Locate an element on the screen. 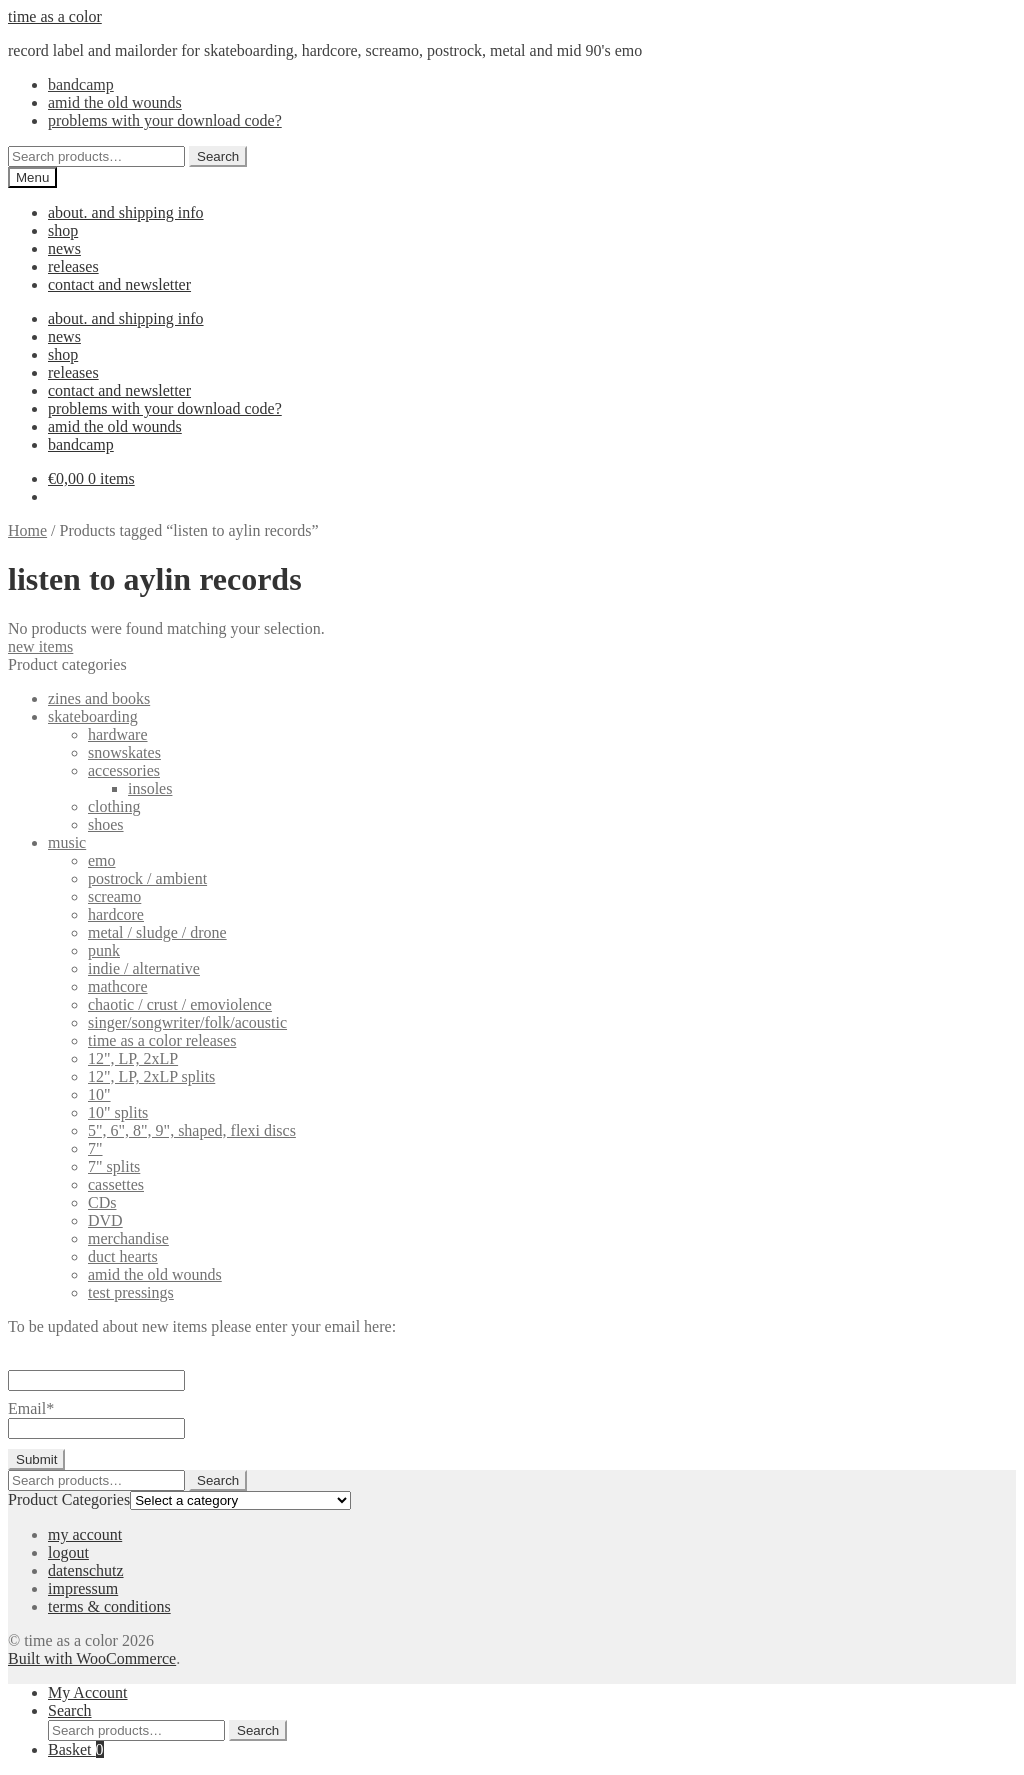  My Account is located at coordinates (88, 1692).